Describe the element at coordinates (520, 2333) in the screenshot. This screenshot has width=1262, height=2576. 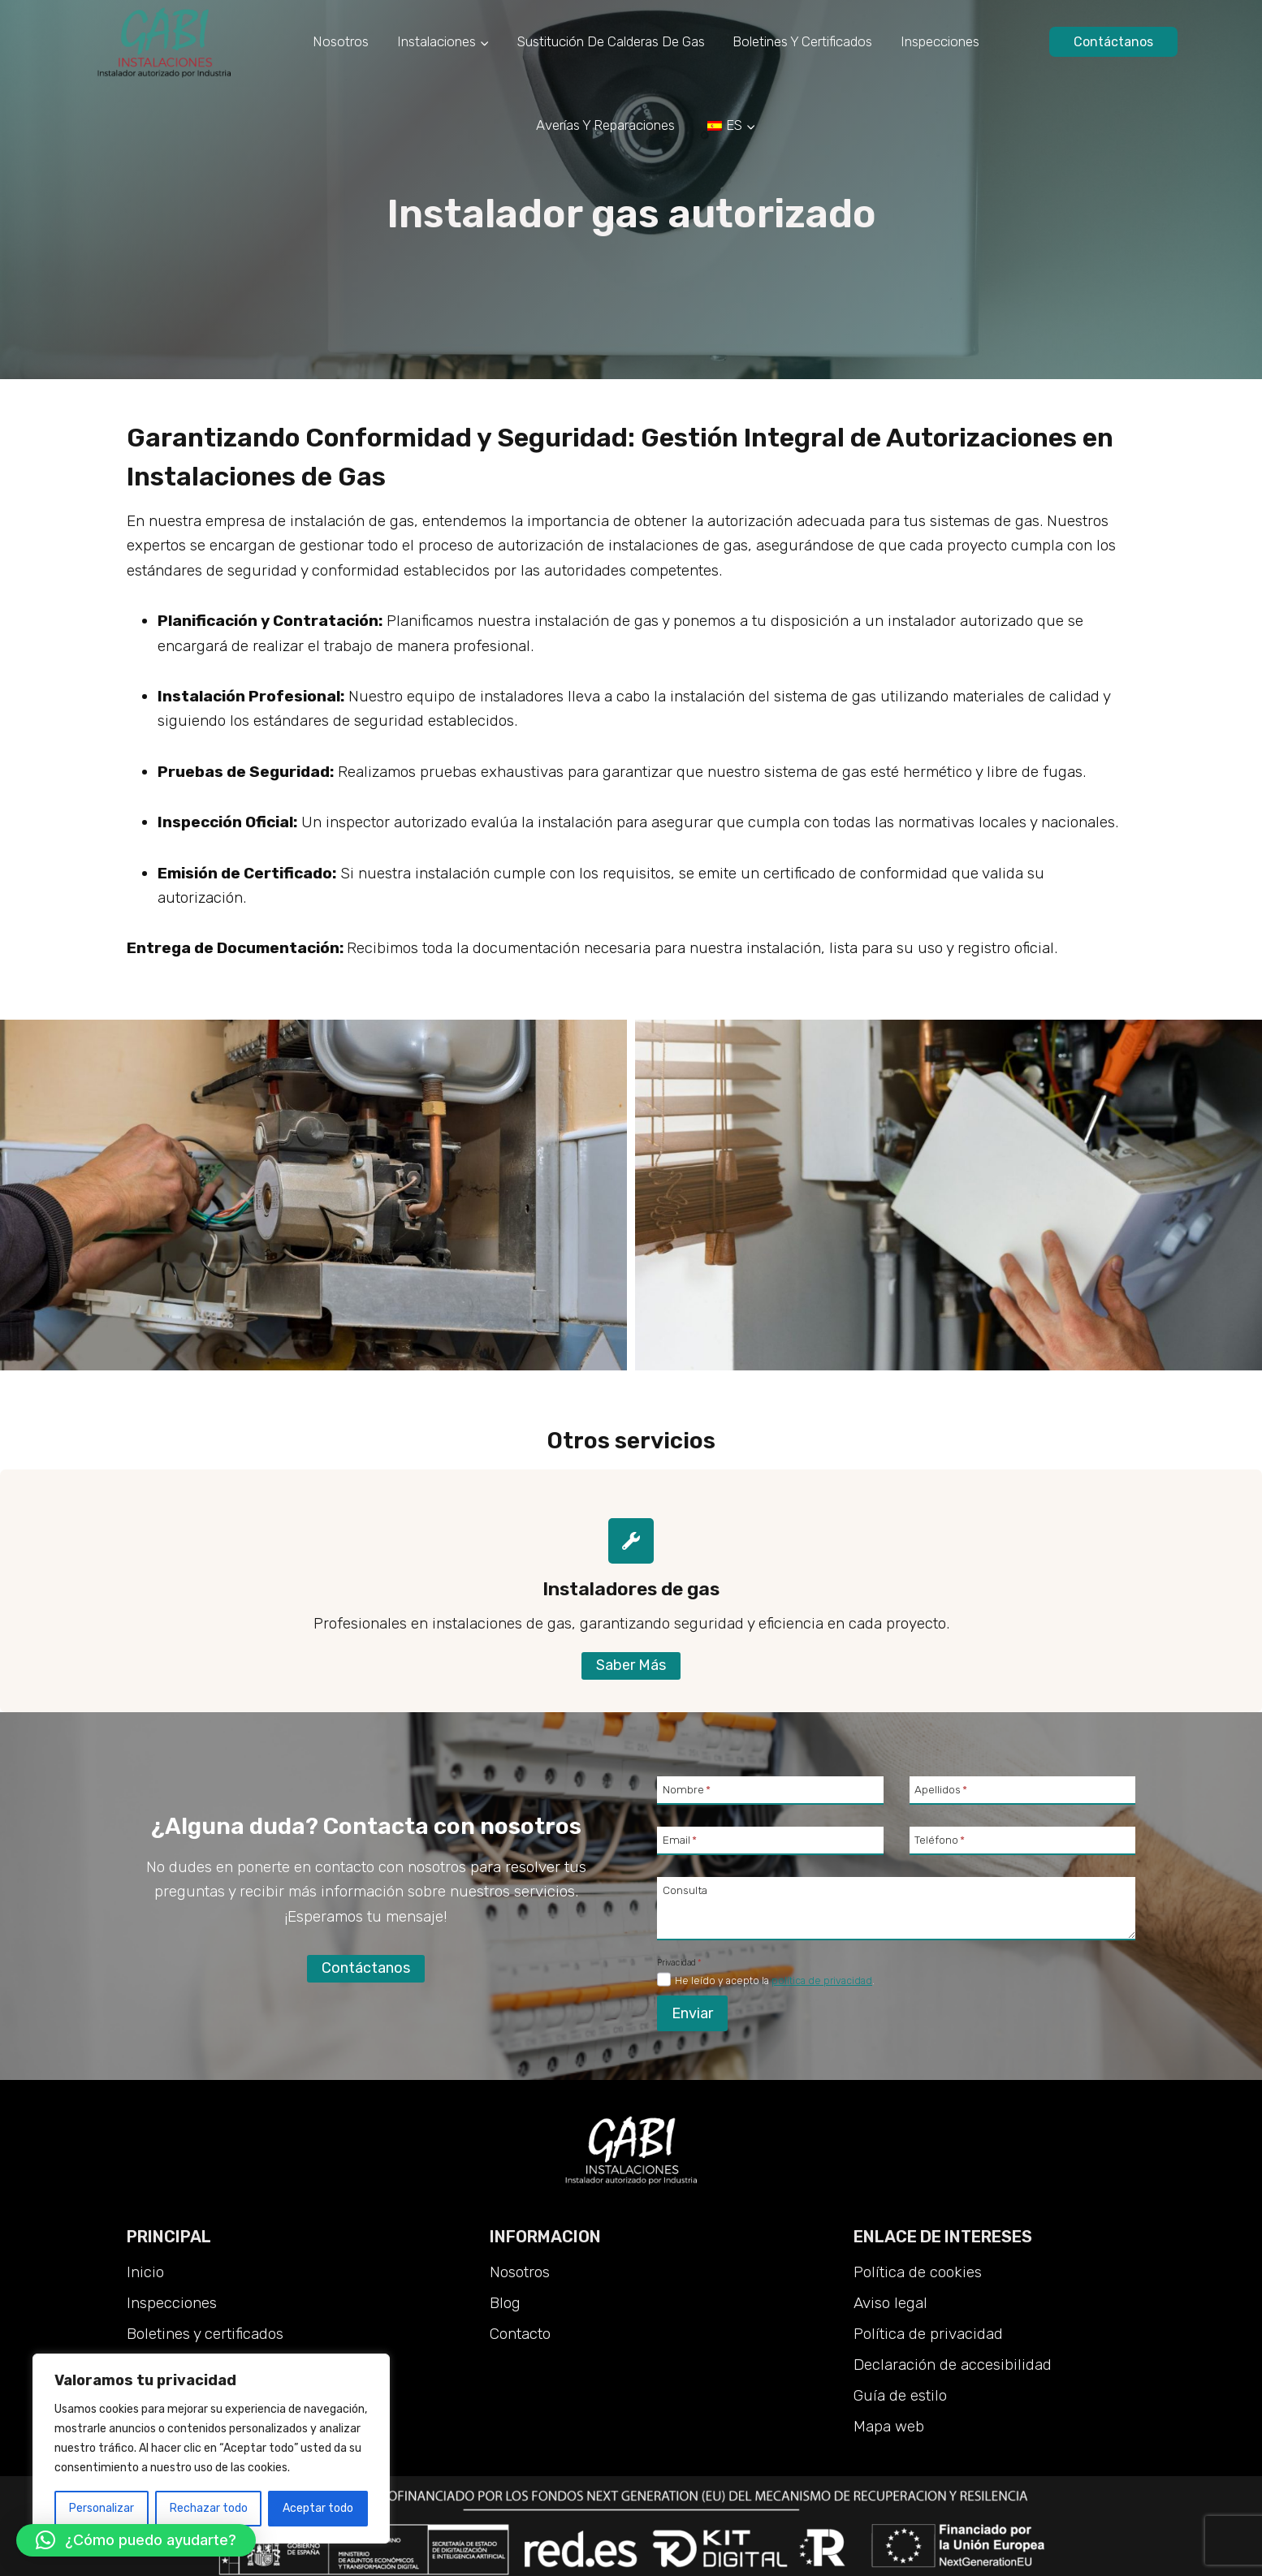
I see `Contacto` at that location.